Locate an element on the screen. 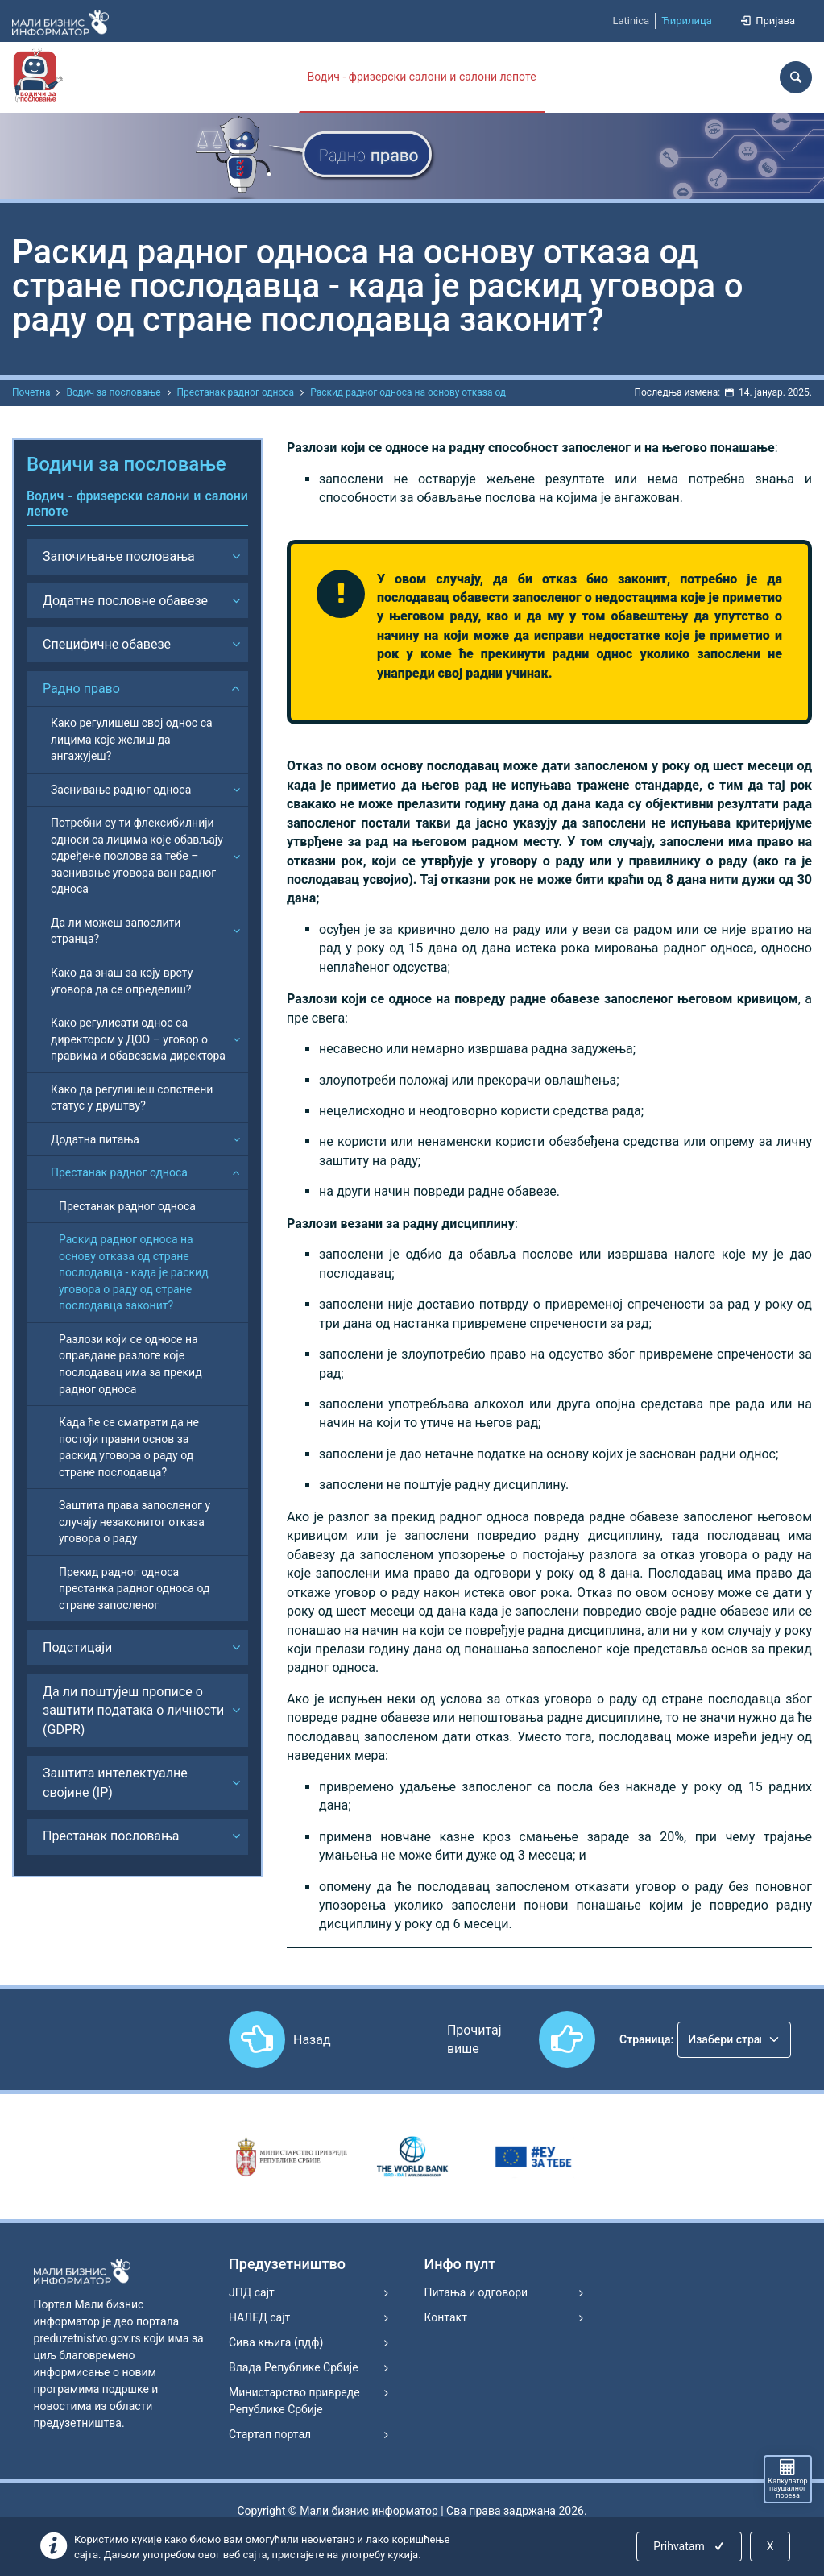 Image resolution: width=824 pixels, height=2576 pixels. Како регулисати однос са директором у ДОО – уговор о правима и обавезама директора is located at coordinates (138, 1039).